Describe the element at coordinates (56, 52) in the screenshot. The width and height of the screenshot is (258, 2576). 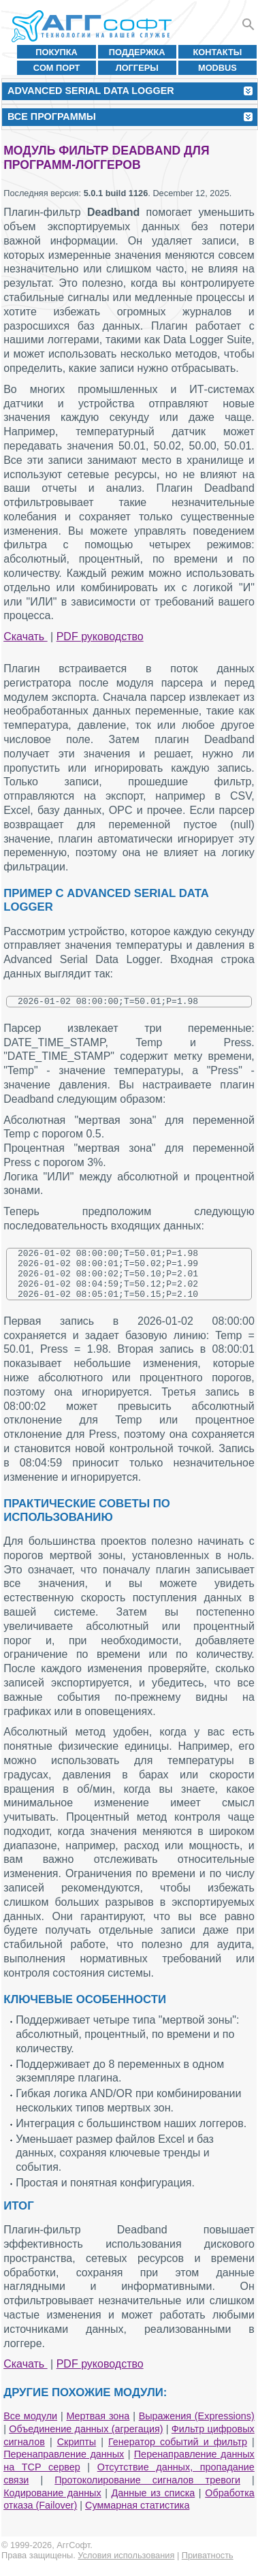
I see `Покупка` at that location.